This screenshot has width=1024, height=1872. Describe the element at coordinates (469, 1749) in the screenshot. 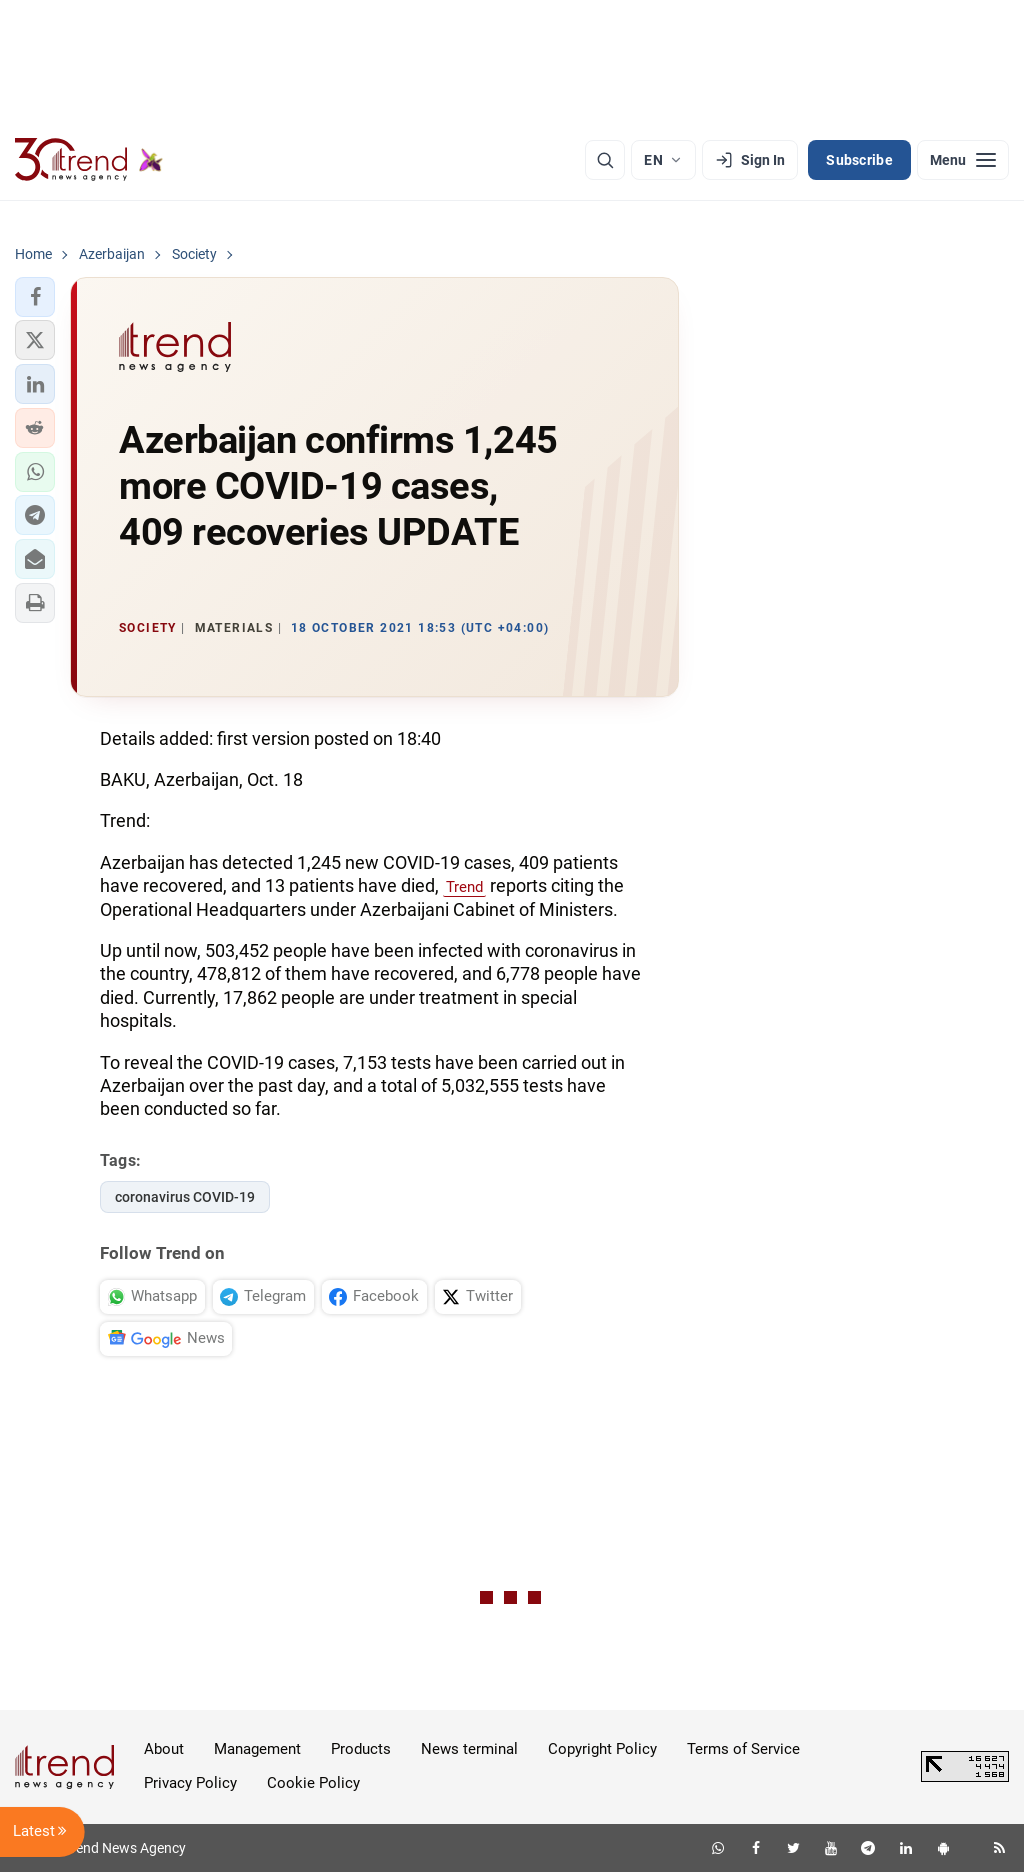

I see `News terminal` at that location.